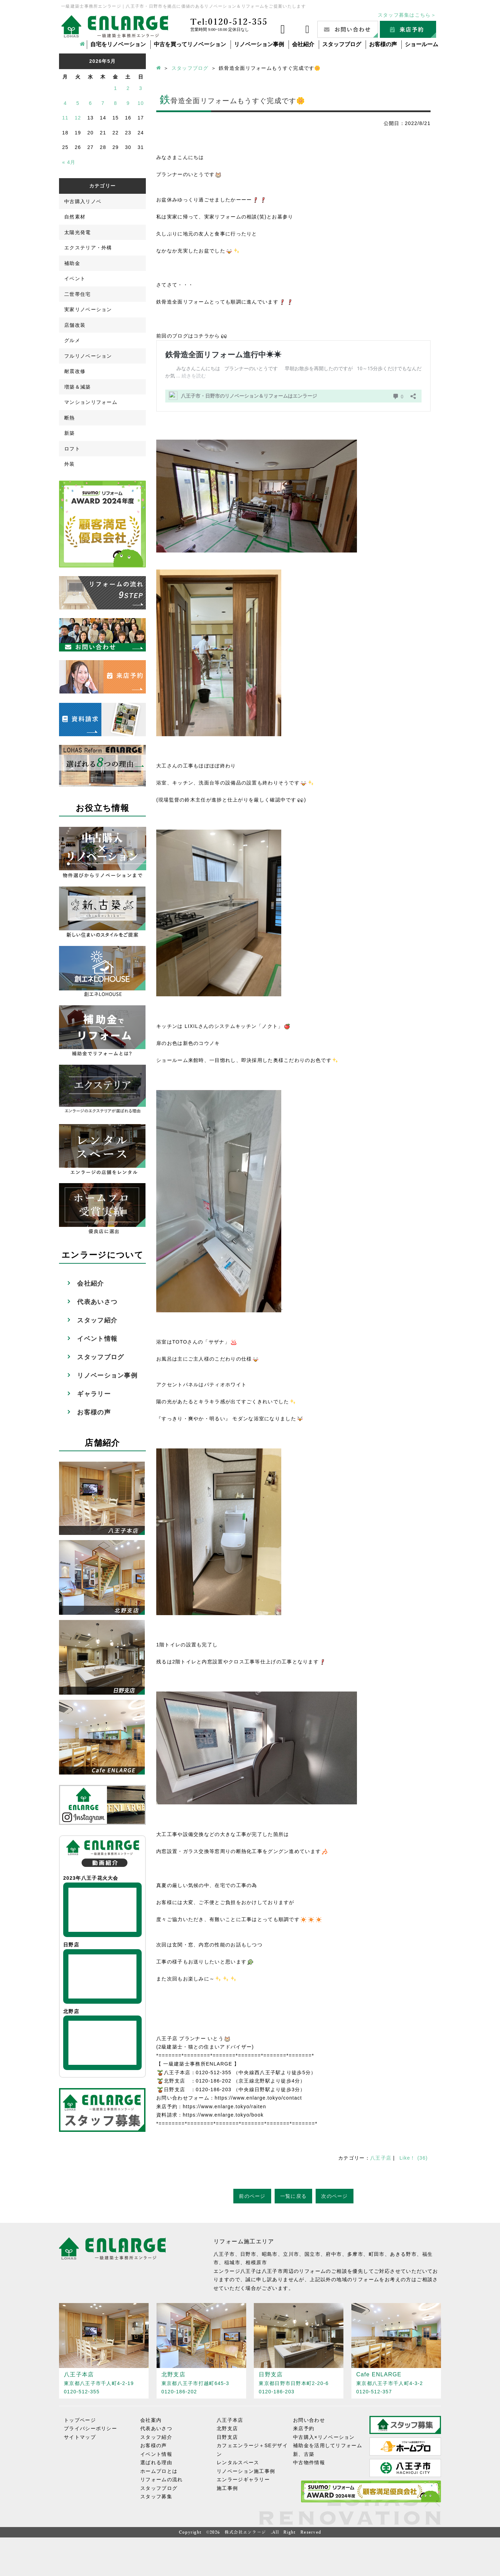 This screenshot has height=2576, width=500. I want to click on ロフト, so click(72, 448).